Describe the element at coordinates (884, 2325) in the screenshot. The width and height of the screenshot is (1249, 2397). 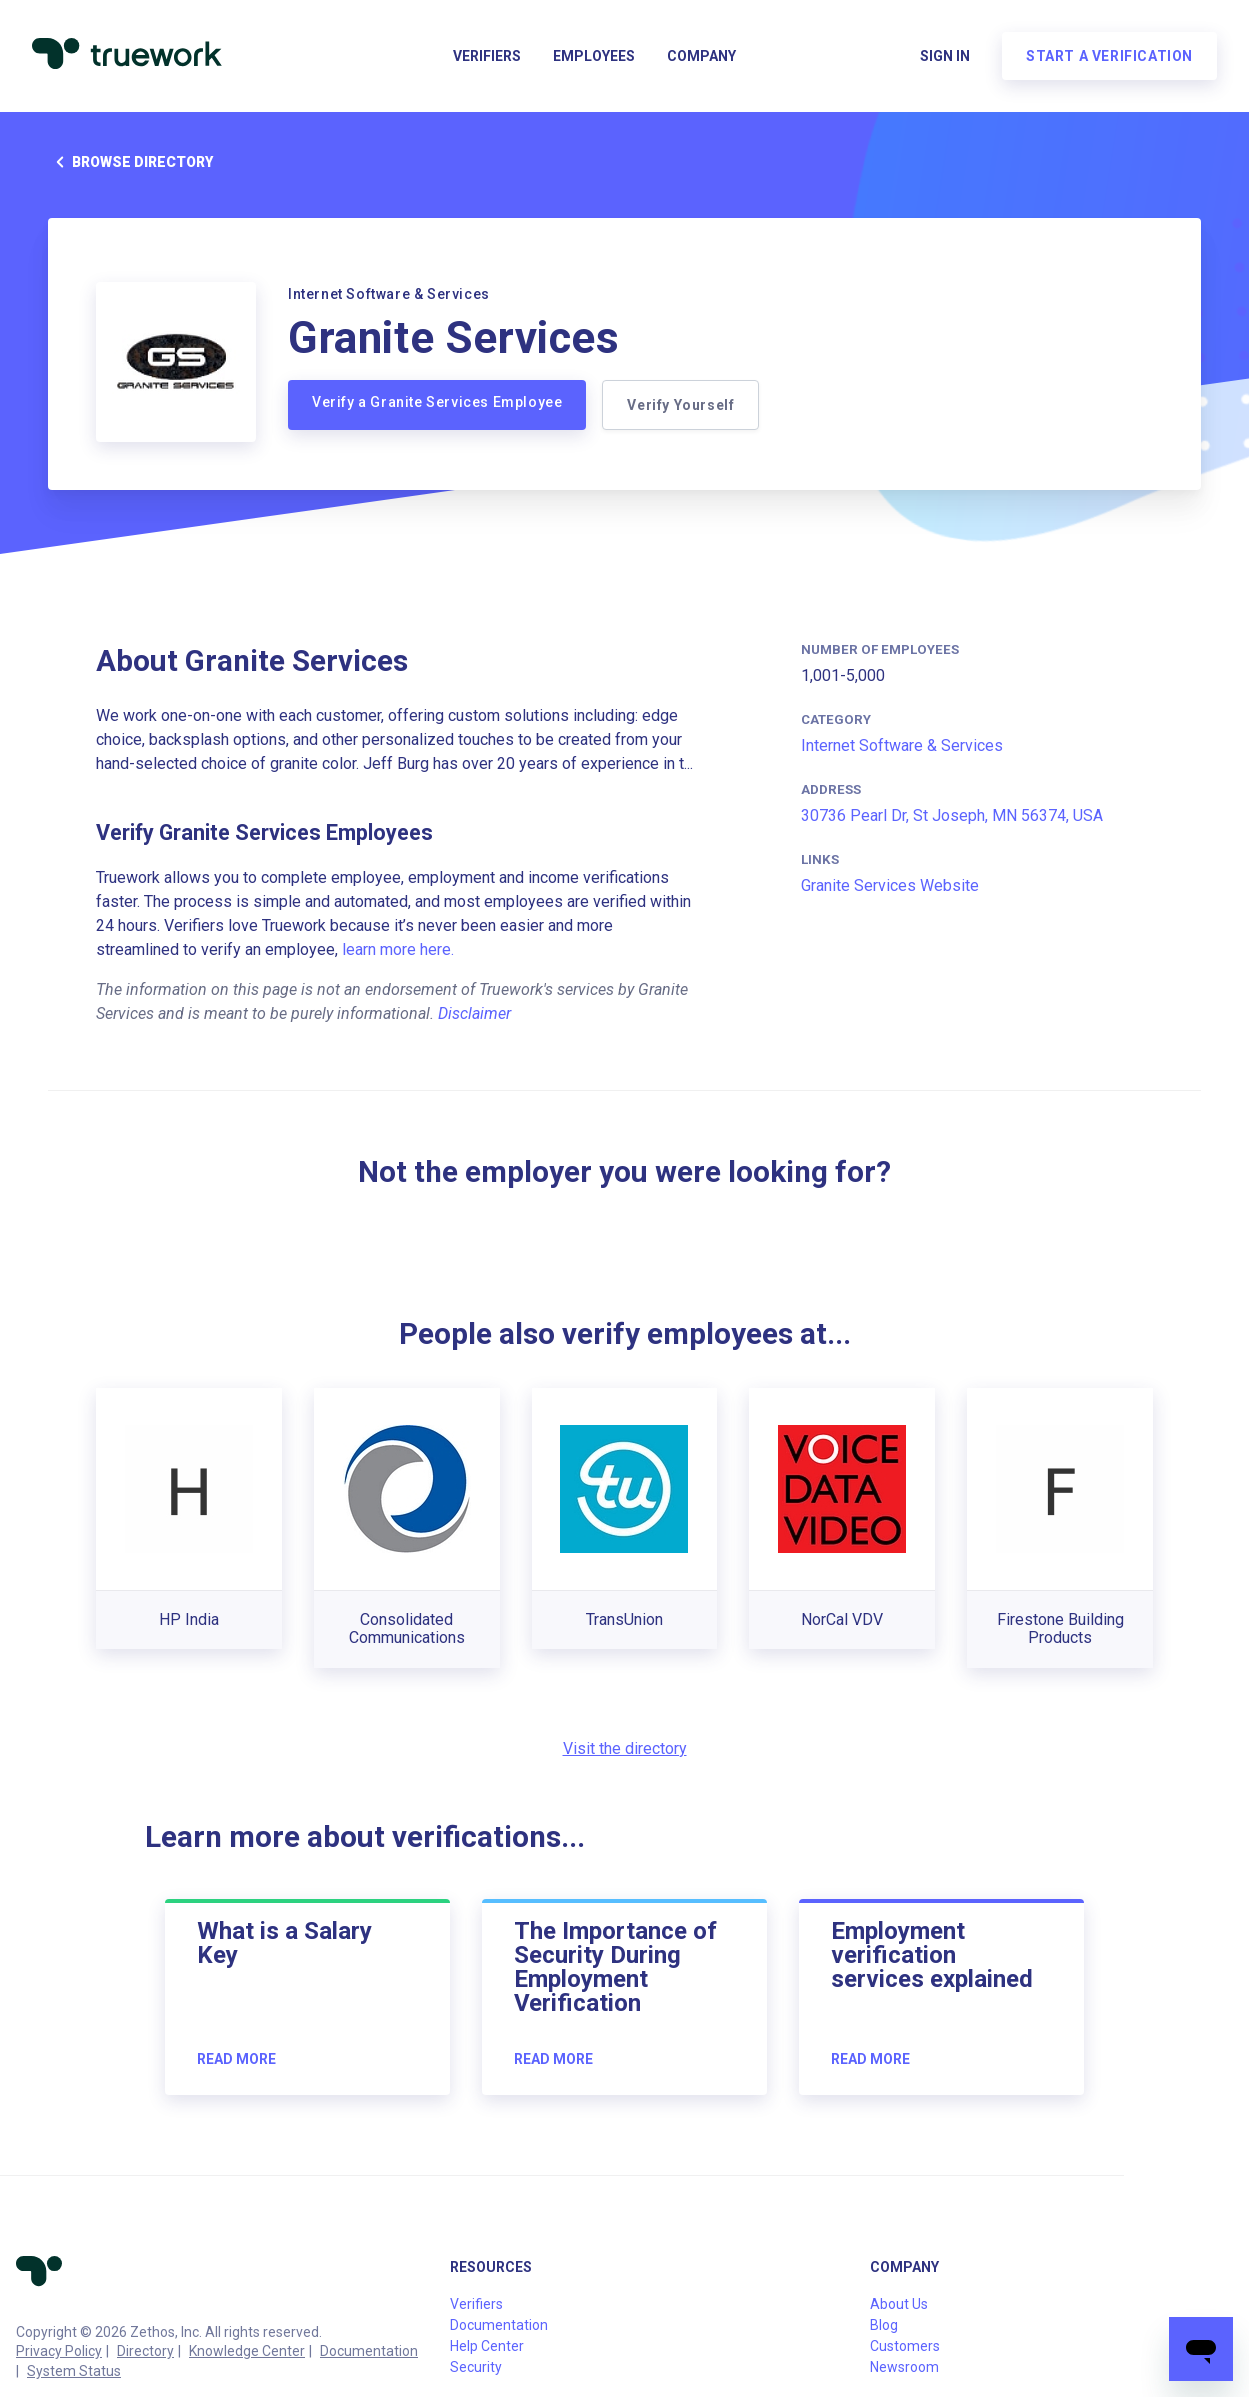
I see `Blog` at that location.